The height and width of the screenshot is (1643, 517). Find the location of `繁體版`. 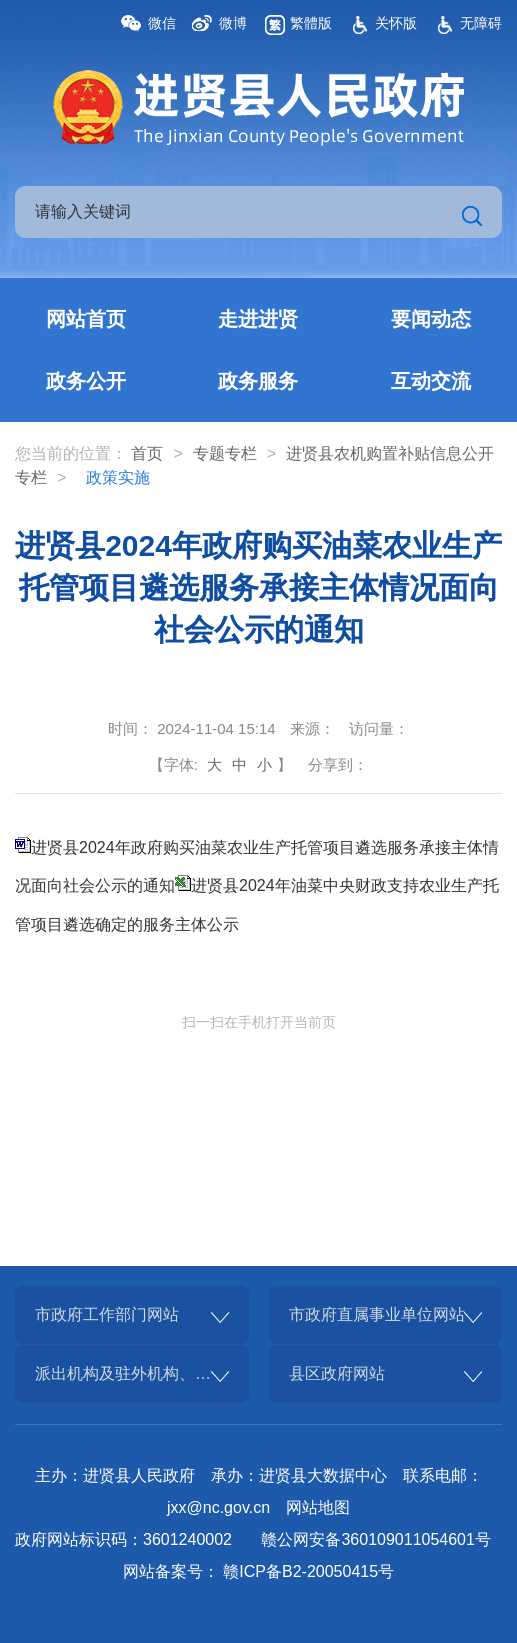

繁體版 is located at coordinates (311, 23).